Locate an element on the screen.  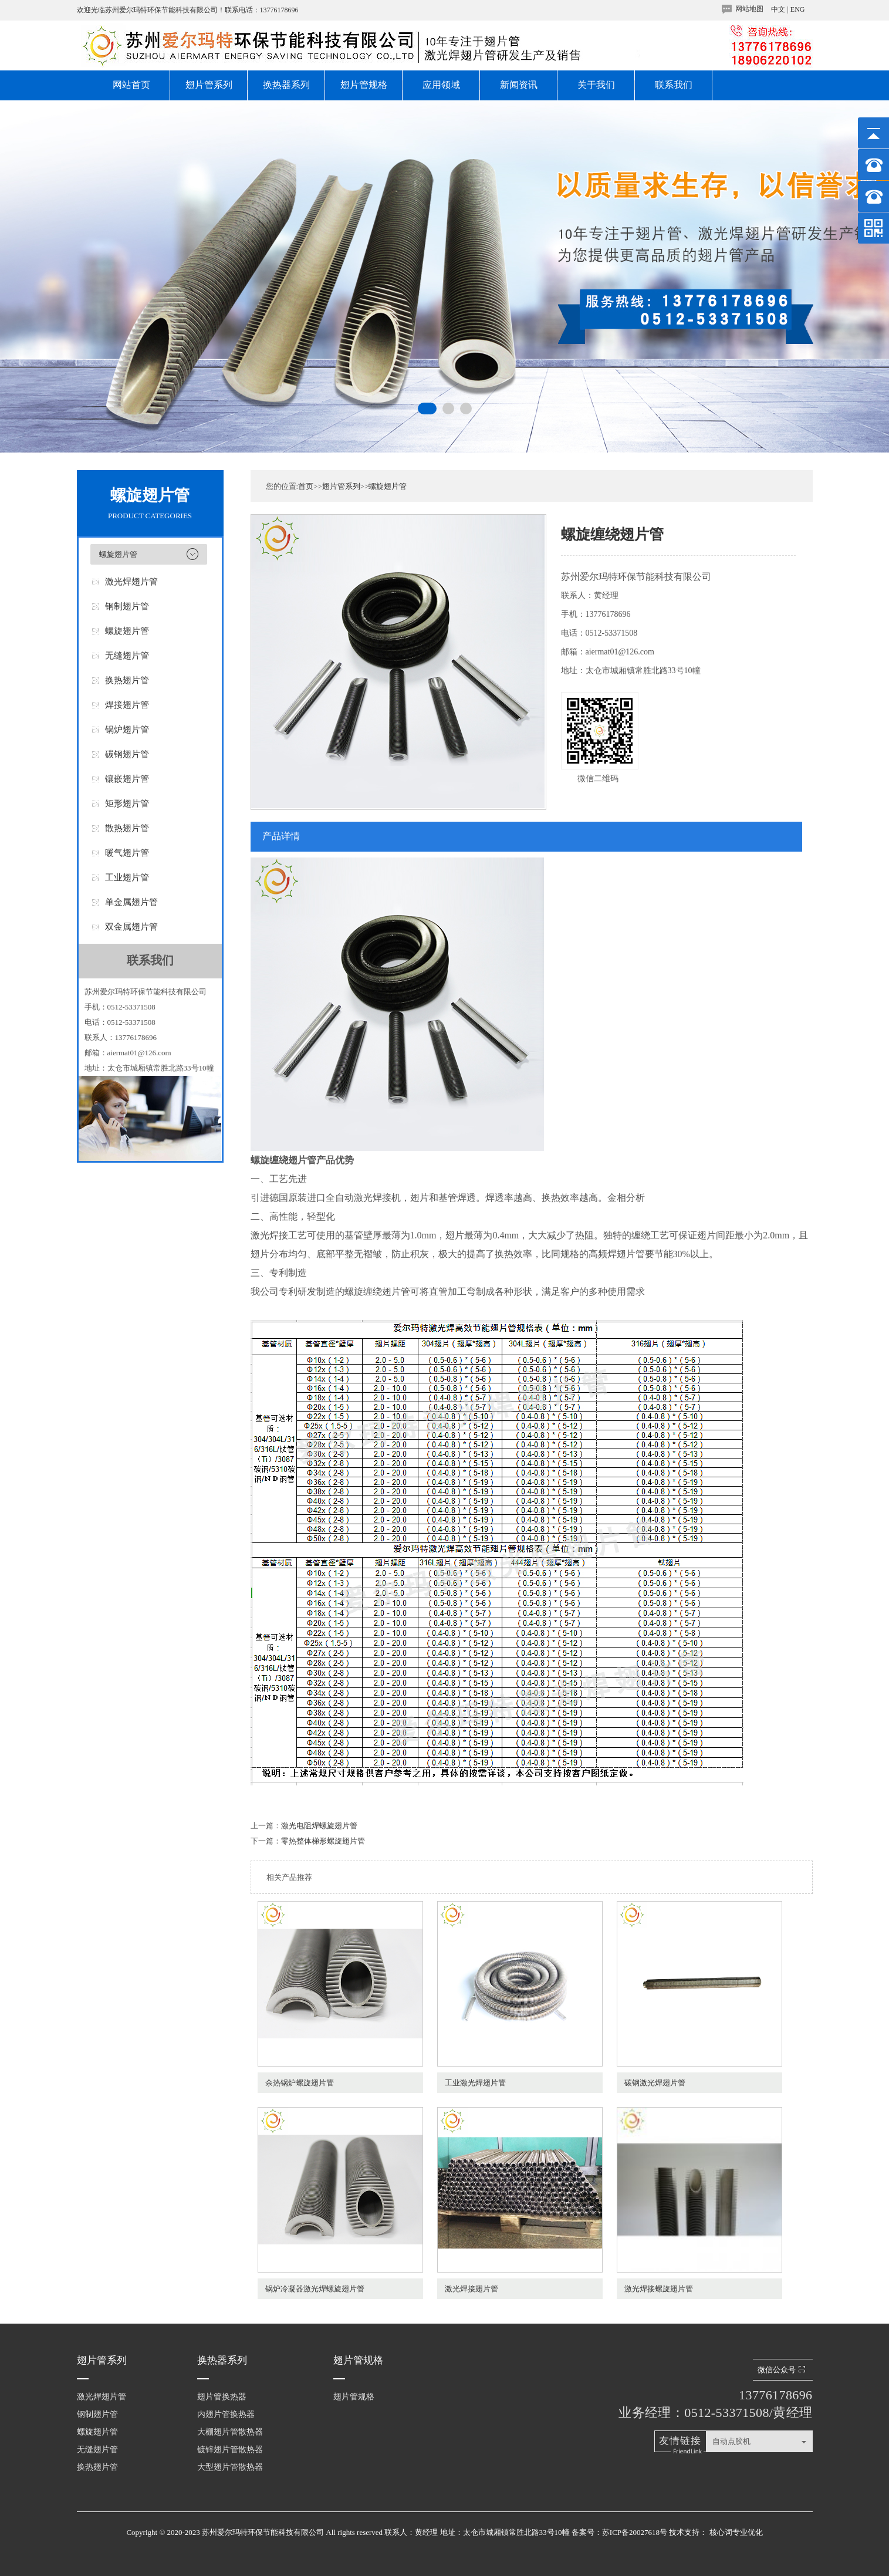
翅片管规格 is located at coordinates (363, 85).